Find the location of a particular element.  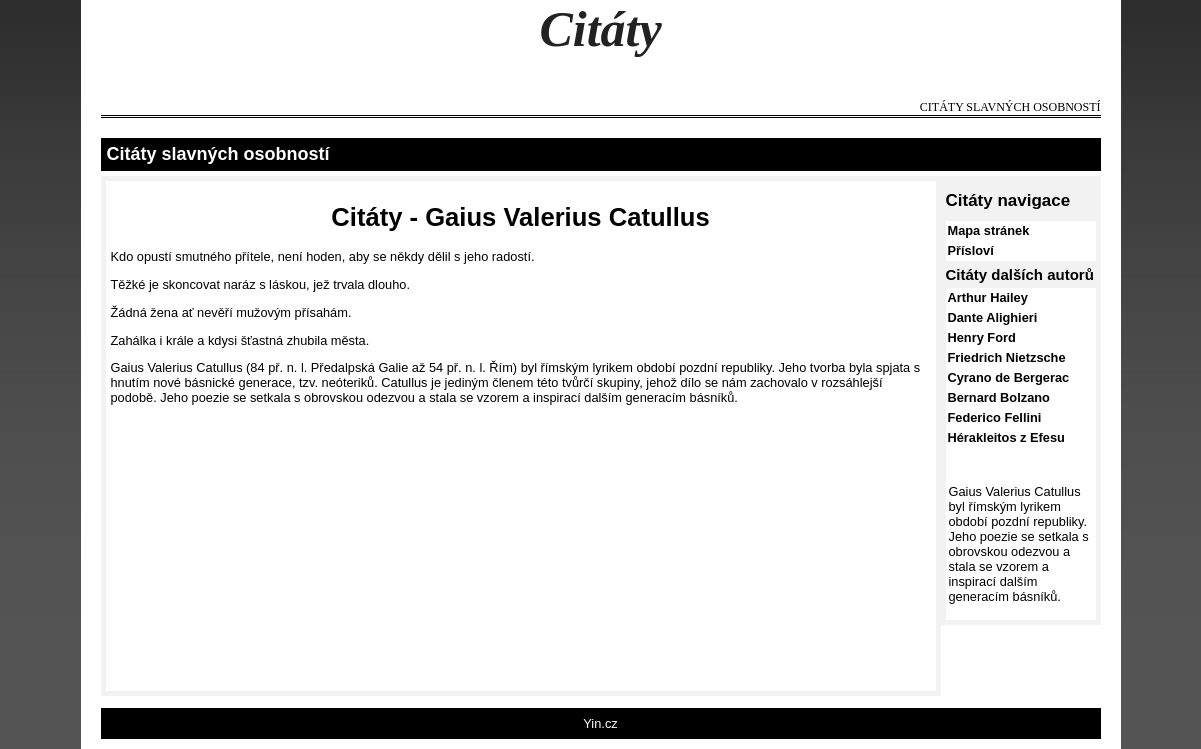

Cyrano de Bergerac is located at coordinates (1009, 377).